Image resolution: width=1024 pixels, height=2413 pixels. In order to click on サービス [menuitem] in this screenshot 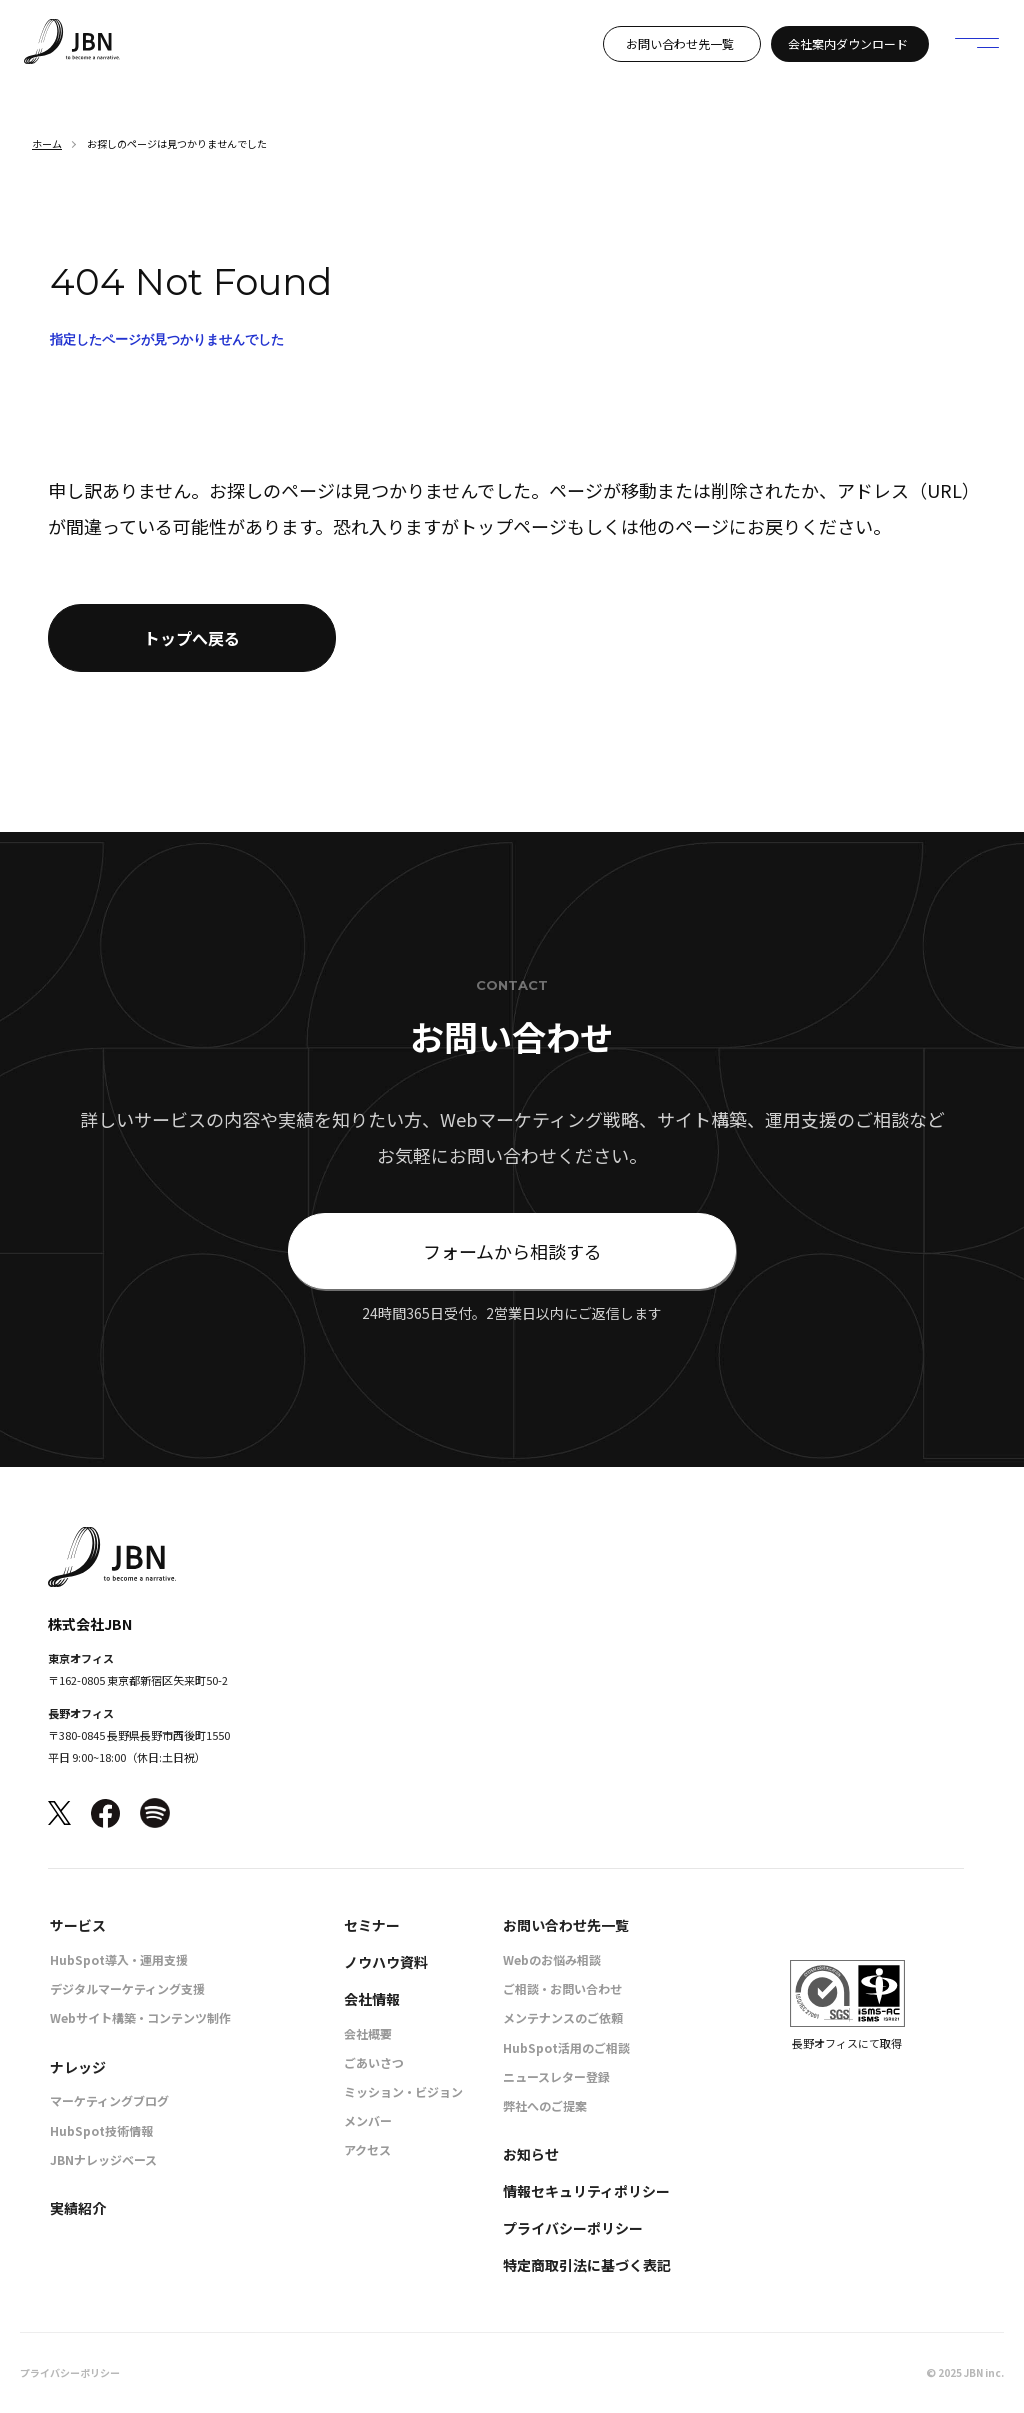, I will do `click(78, 1925)`.